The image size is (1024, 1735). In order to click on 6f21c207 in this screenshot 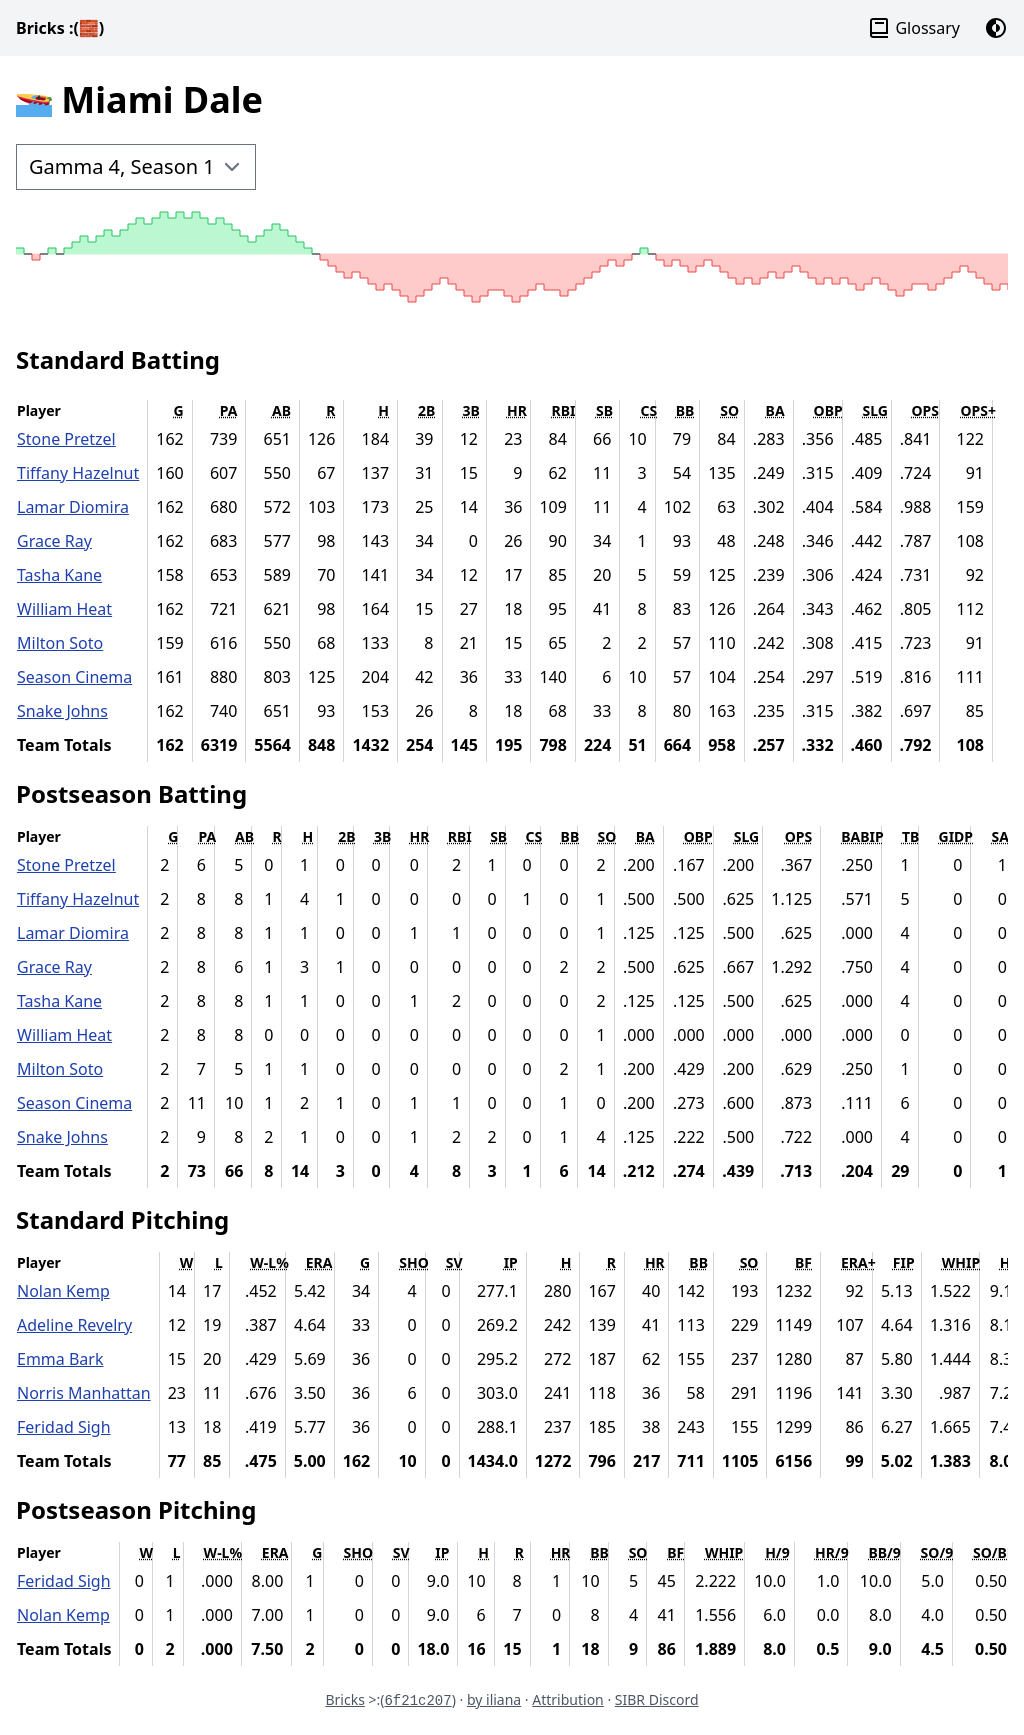, I will do `click(417, 1701)`.